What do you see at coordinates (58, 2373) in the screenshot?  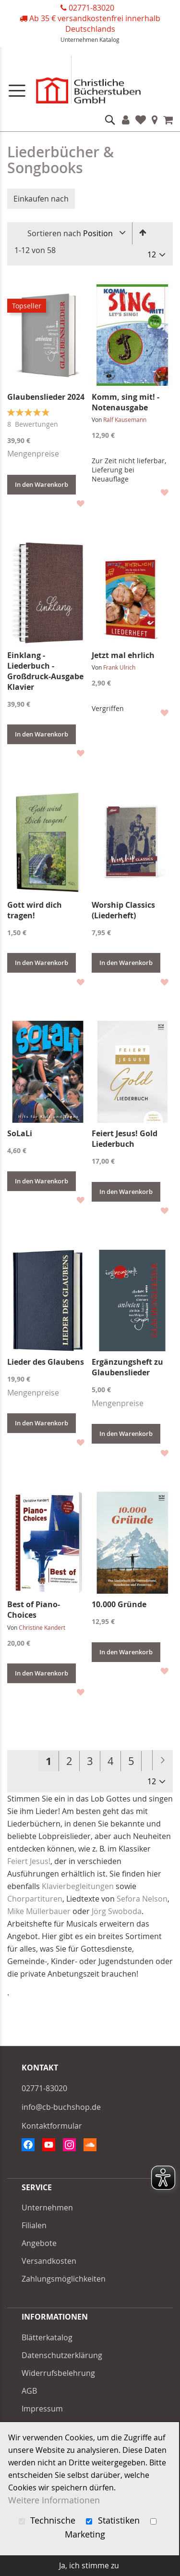 I see `Widerrufsbelehrung` at bounding box center [58, 2373].